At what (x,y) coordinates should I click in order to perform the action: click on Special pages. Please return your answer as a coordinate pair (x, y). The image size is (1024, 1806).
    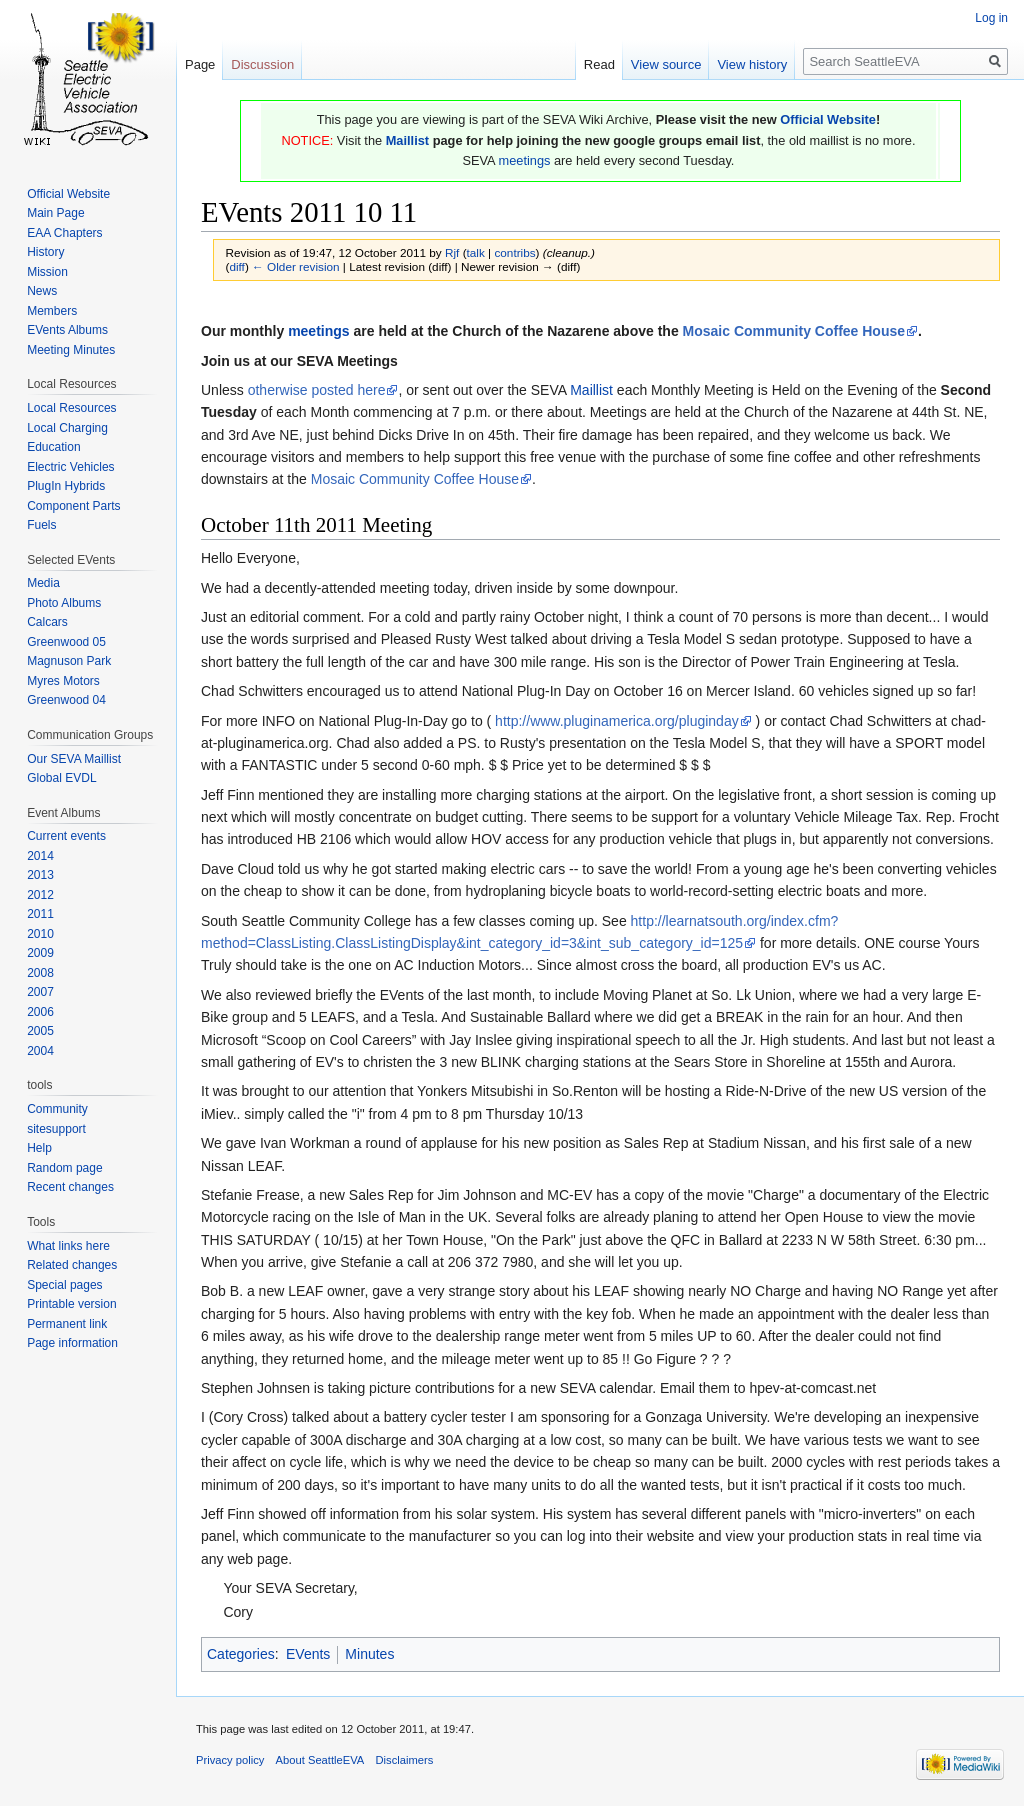
    Looking at the image, I should click on (64, 1285).